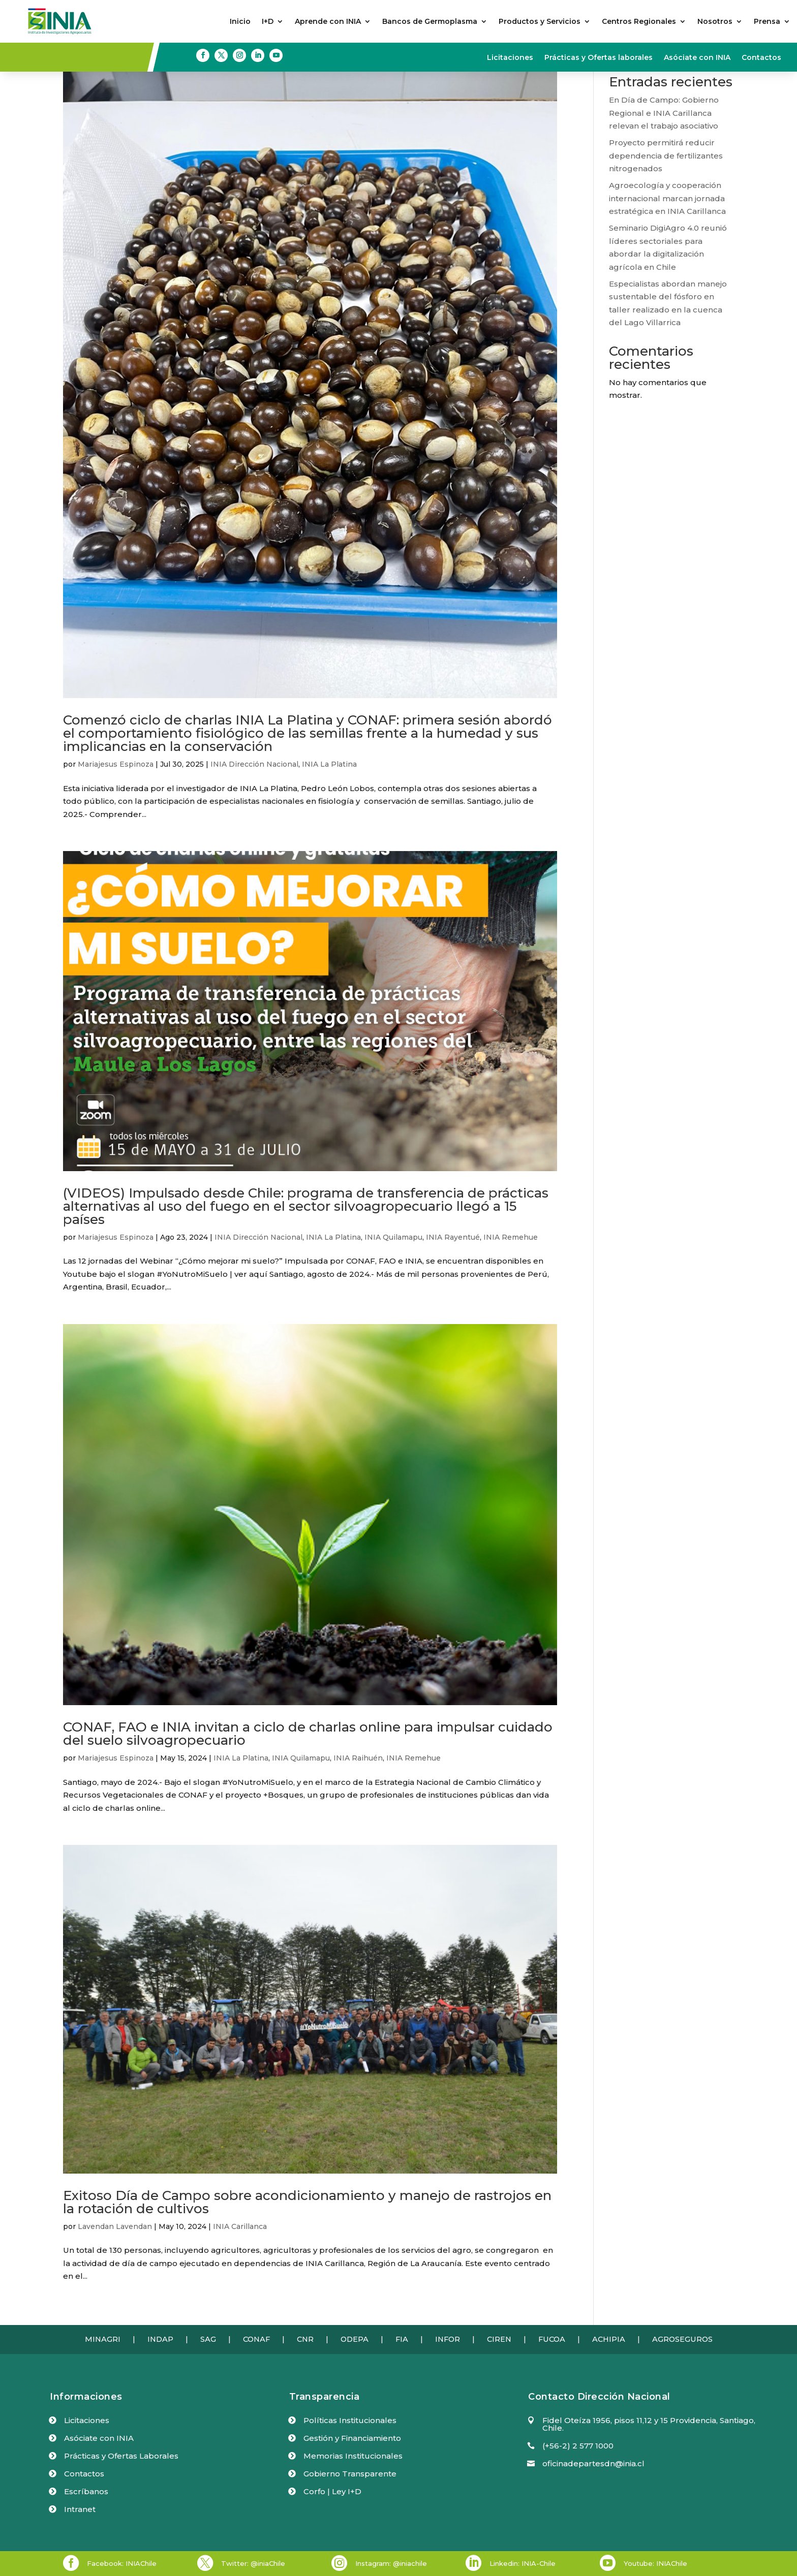 The width and height of the screenshot is (797, 2576). Describe the element at coordinates (160, 2339) in the screenshot. I see `INDAP` at that location.